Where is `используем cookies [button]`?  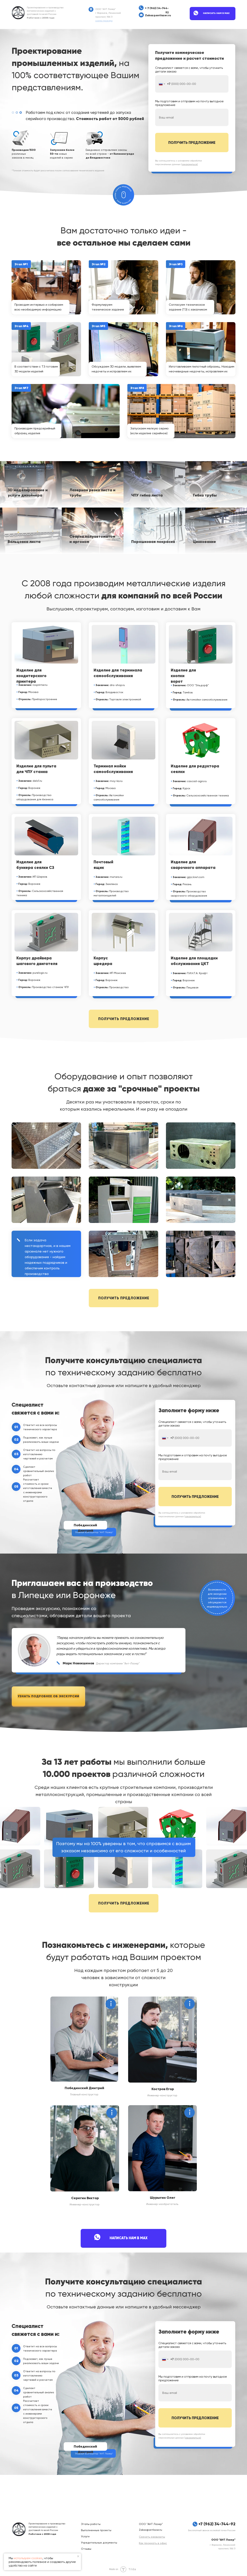 используем cookies [button] is located at coordinates (28, 2558).